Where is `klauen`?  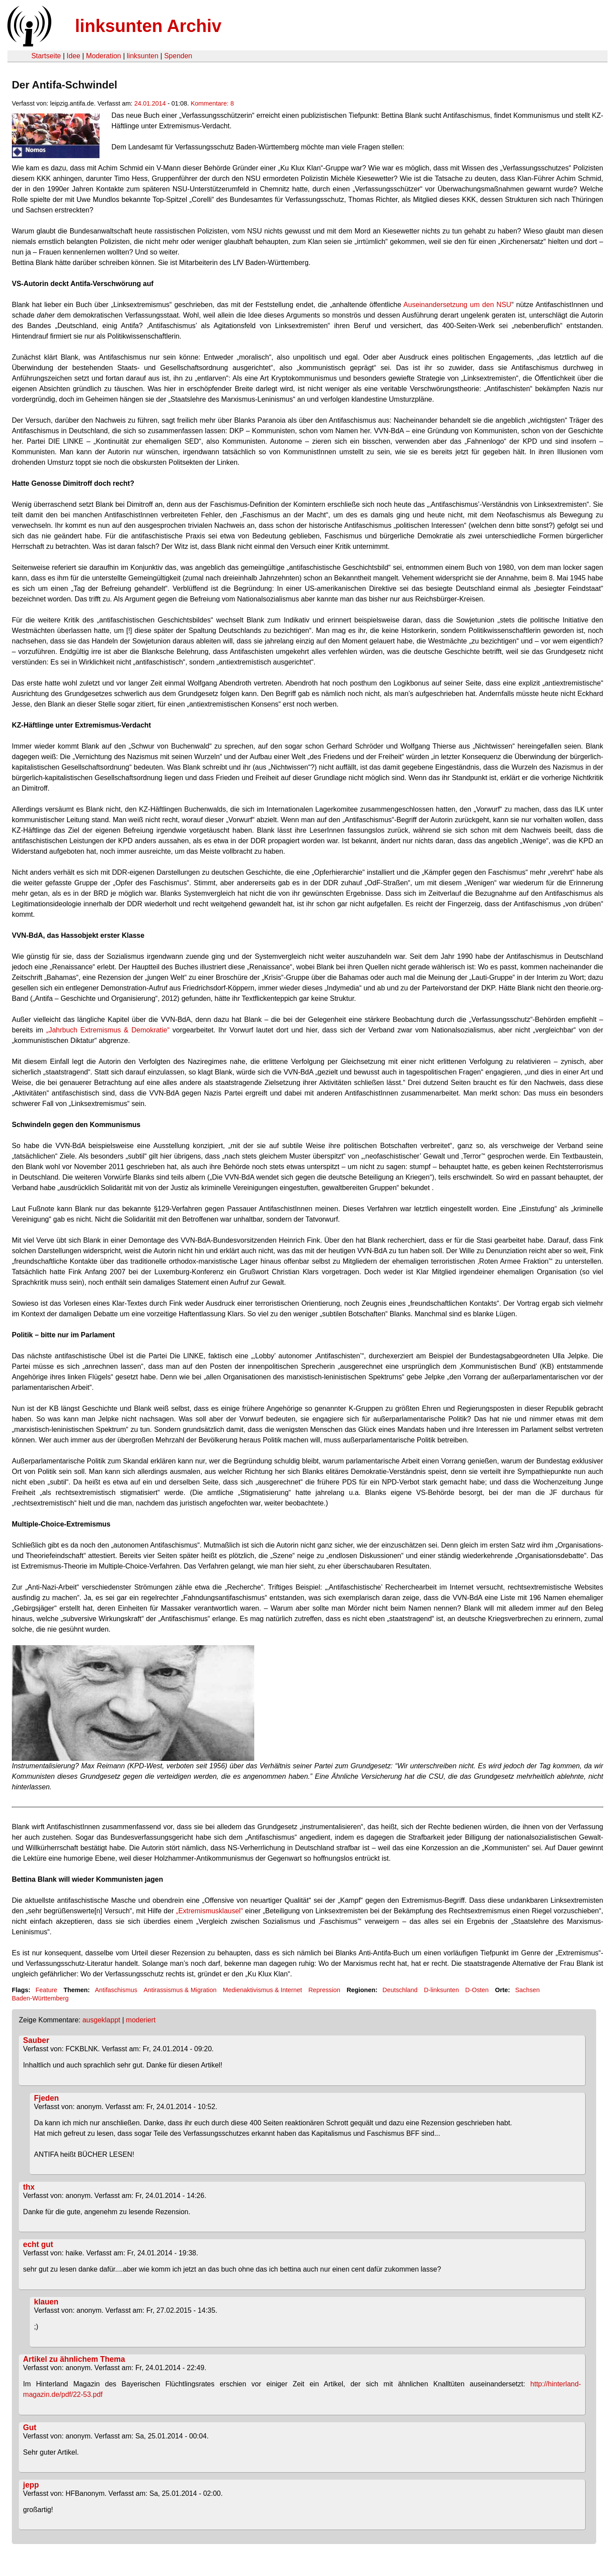
klauen is located at coordinates (46, 2301).